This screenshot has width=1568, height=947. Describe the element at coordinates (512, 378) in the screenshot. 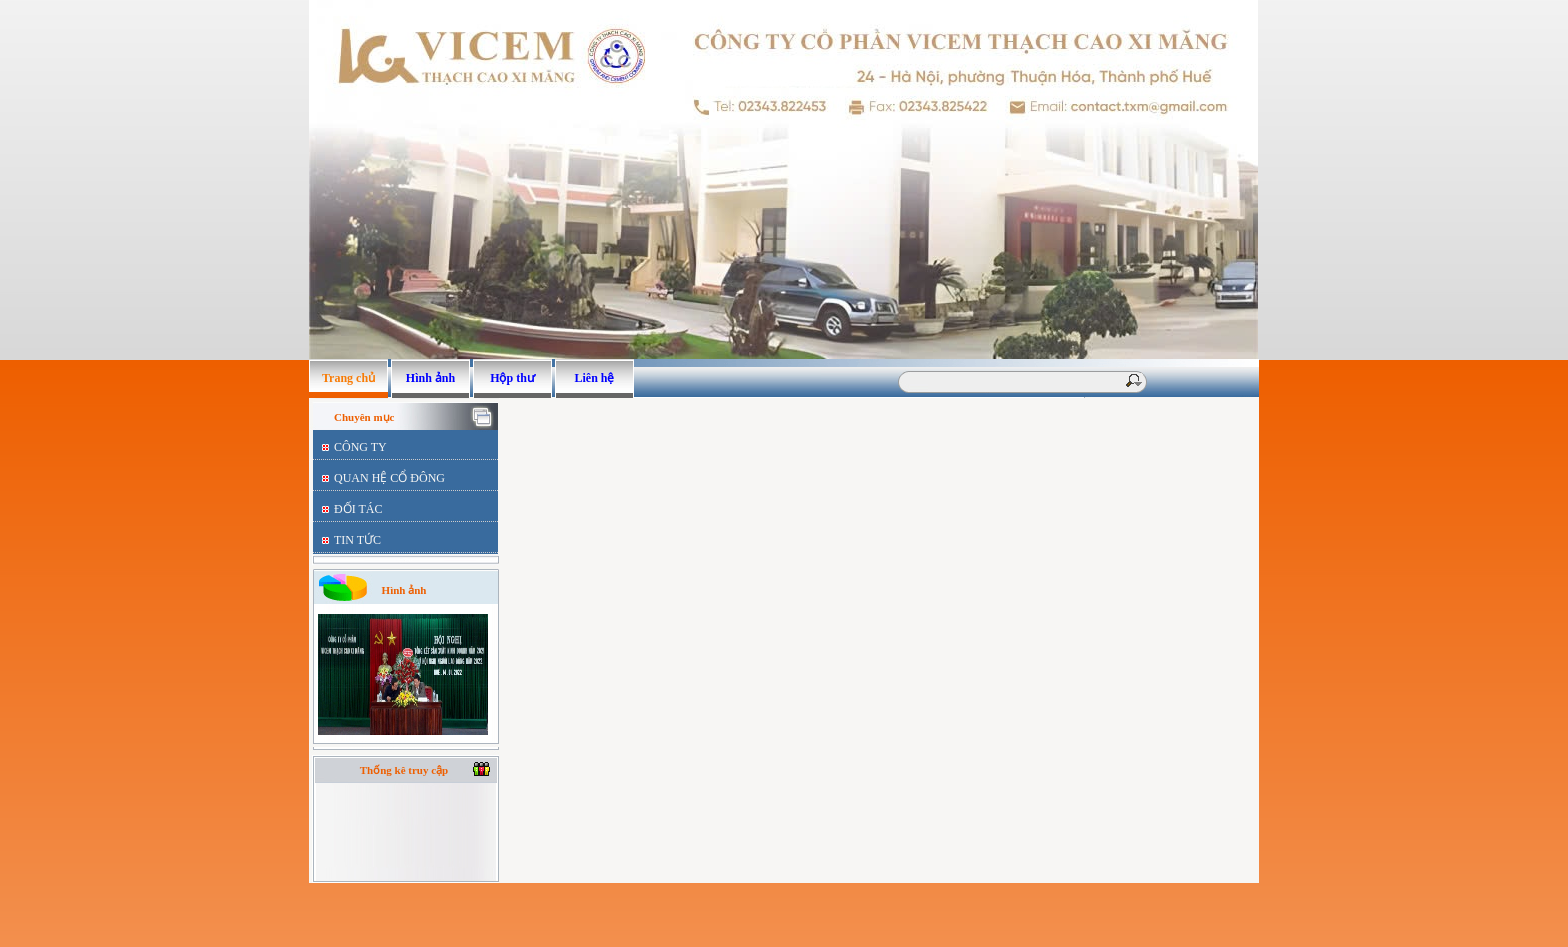

I see `Hộp thư` at that location.